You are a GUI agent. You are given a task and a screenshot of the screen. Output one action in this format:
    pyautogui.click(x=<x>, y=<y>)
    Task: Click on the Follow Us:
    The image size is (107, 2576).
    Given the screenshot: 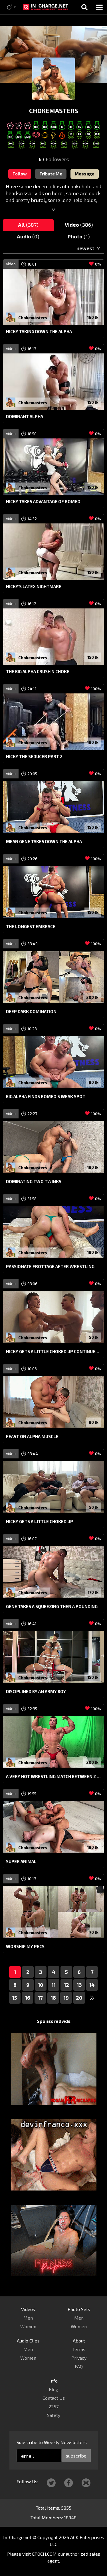 What is the action you would take?
    pyautogui.click(x=27, y=2481)
    